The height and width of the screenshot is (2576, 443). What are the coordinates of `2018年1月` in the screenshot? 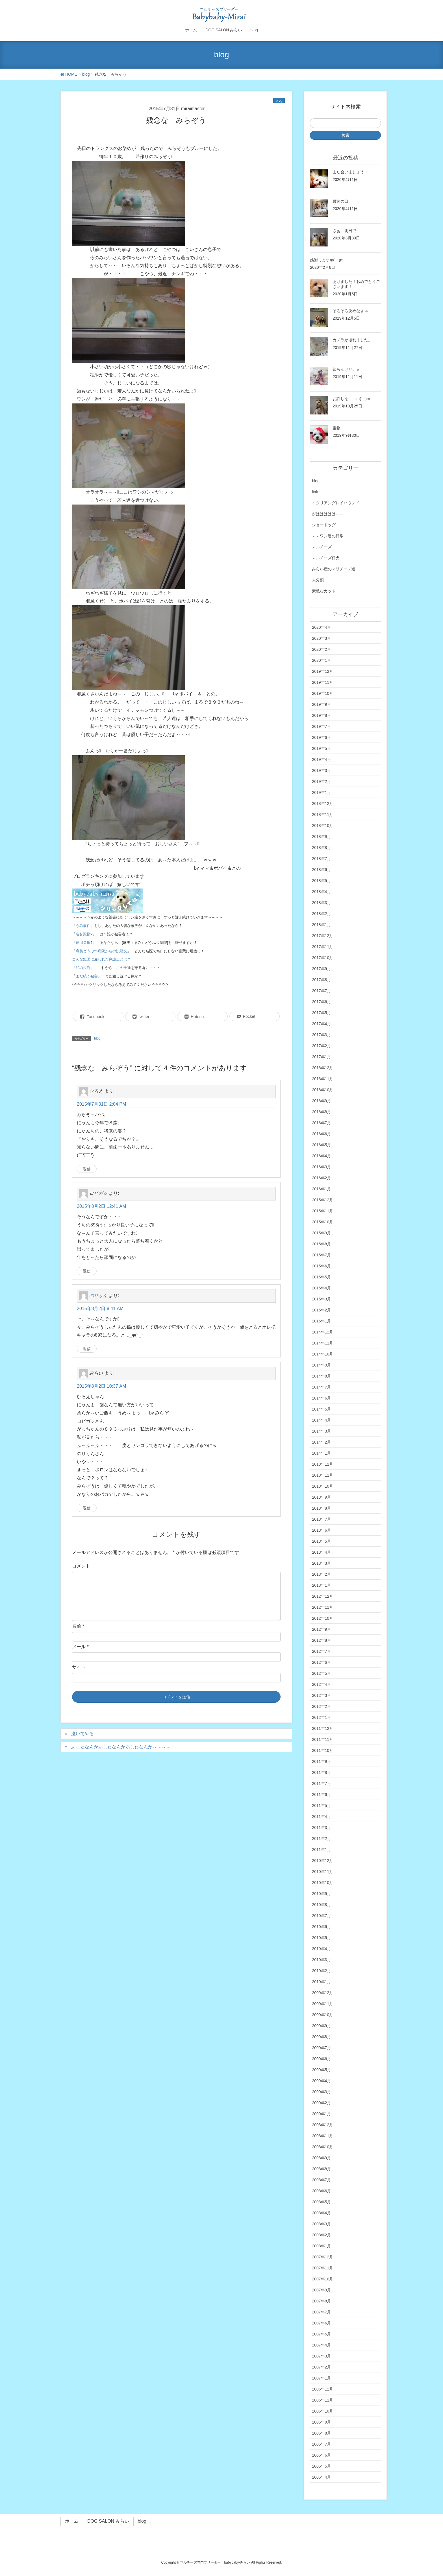 It's located at (321, 924).